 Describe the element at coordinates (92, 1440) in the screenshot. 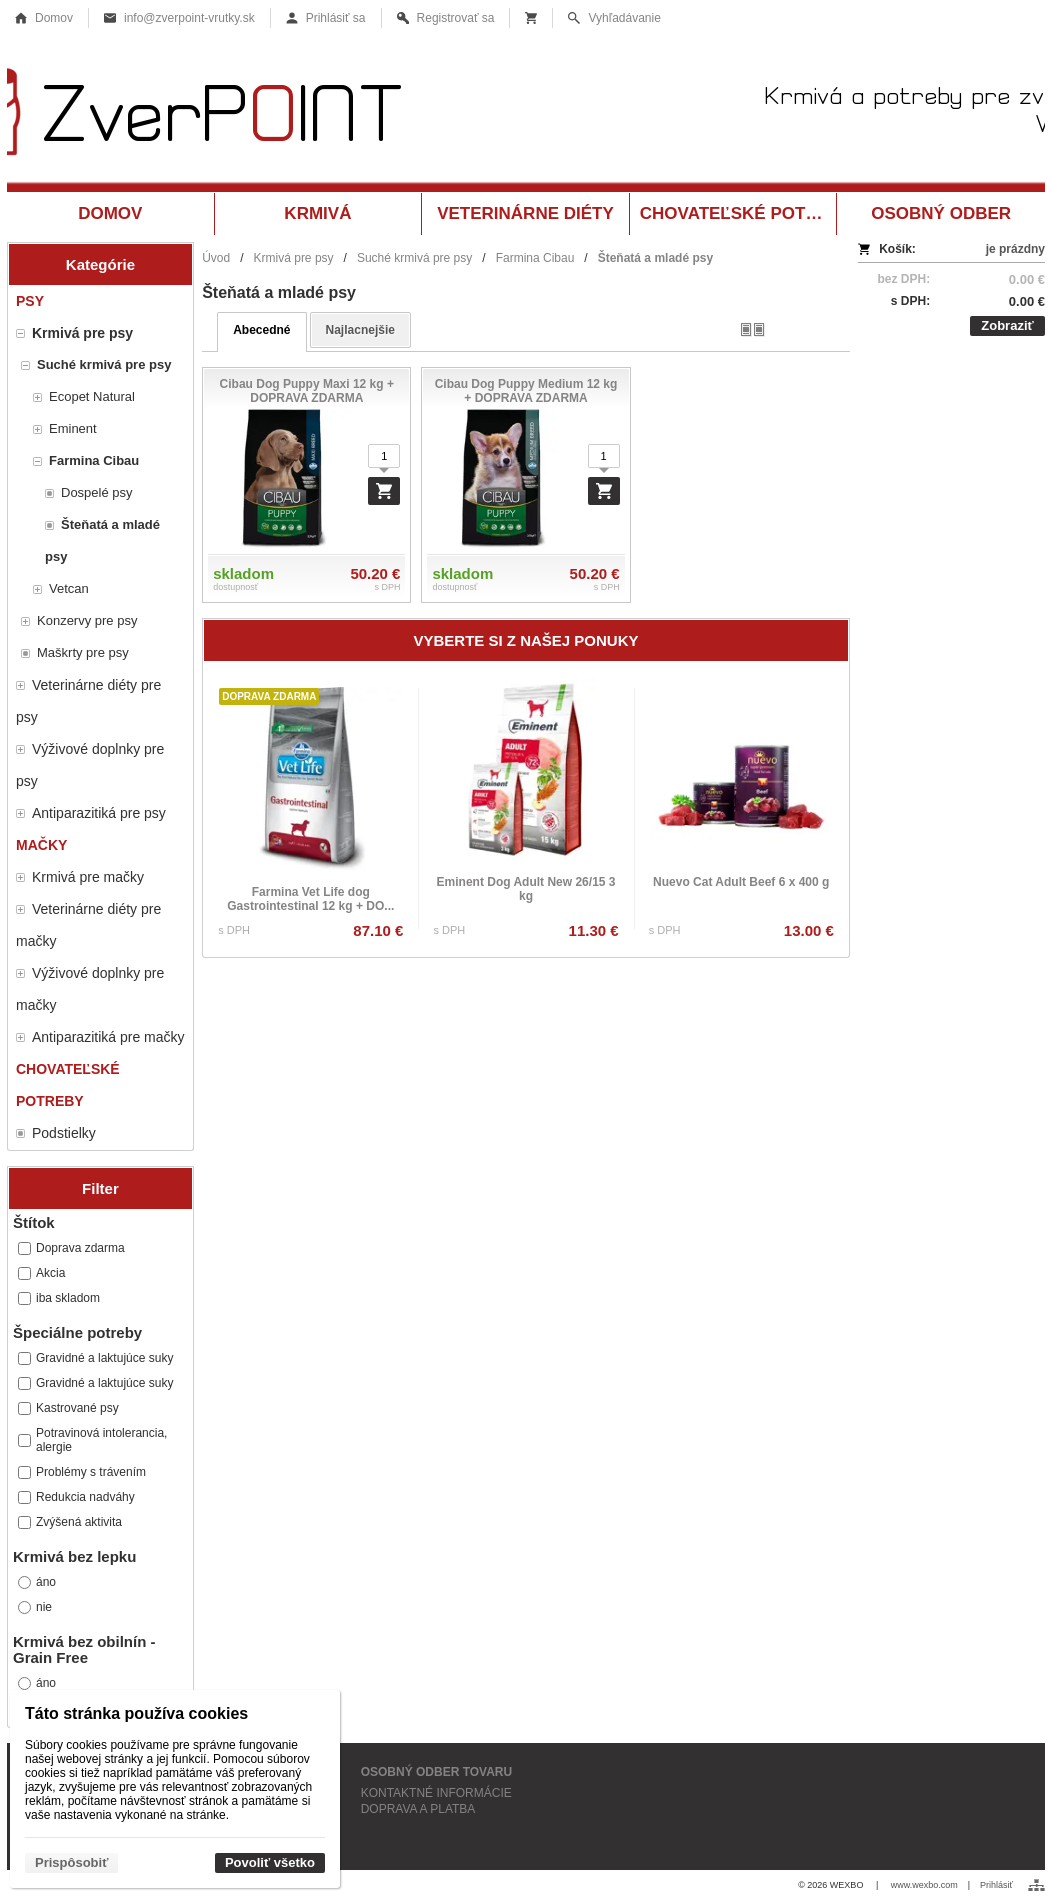

I see `Potravinová intolerancia, alergie` at that location.